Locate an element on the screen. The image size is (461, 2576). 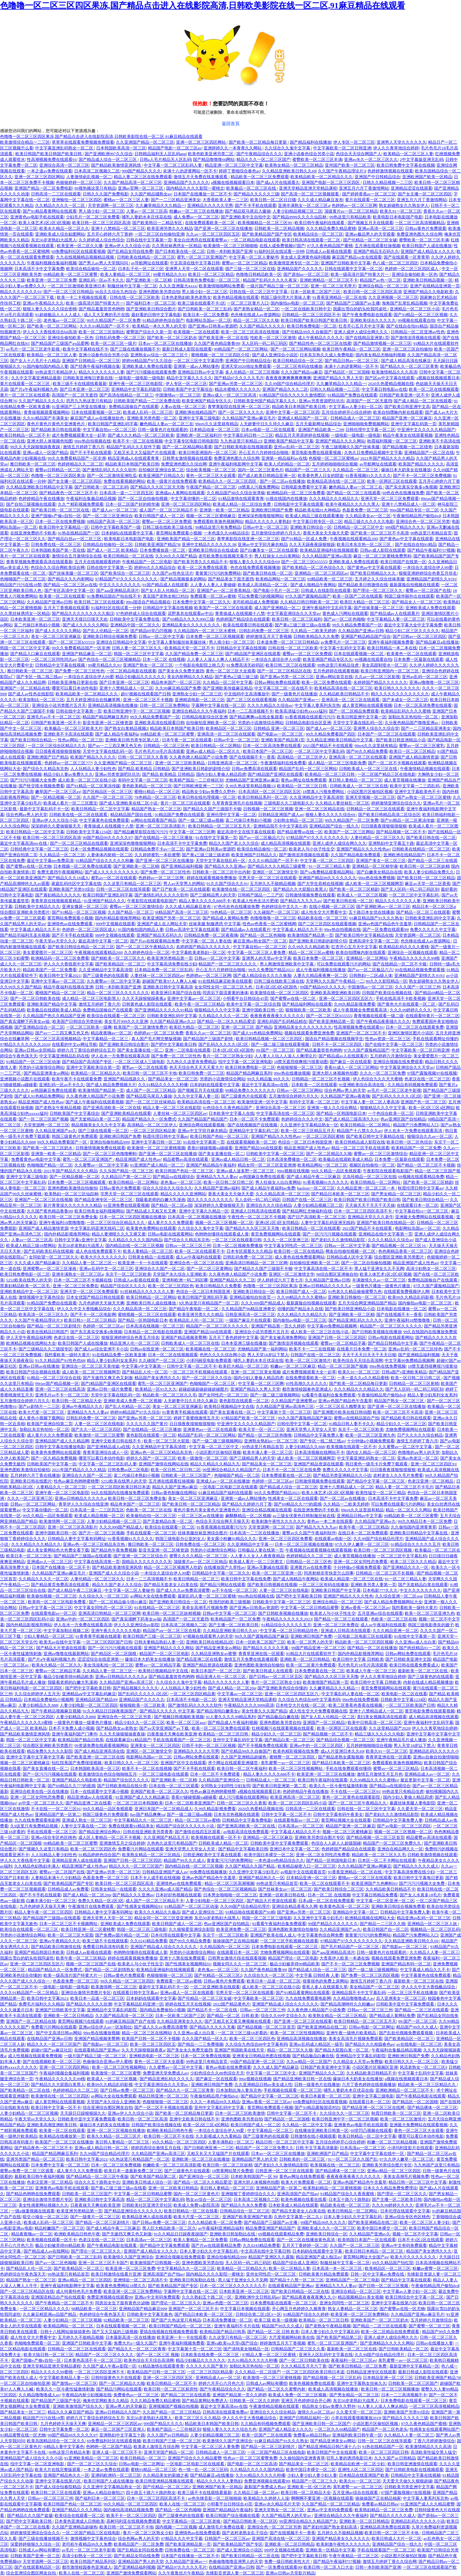
亚洲午夜福利不卡片在线 is located at coordinates (237, 2325).